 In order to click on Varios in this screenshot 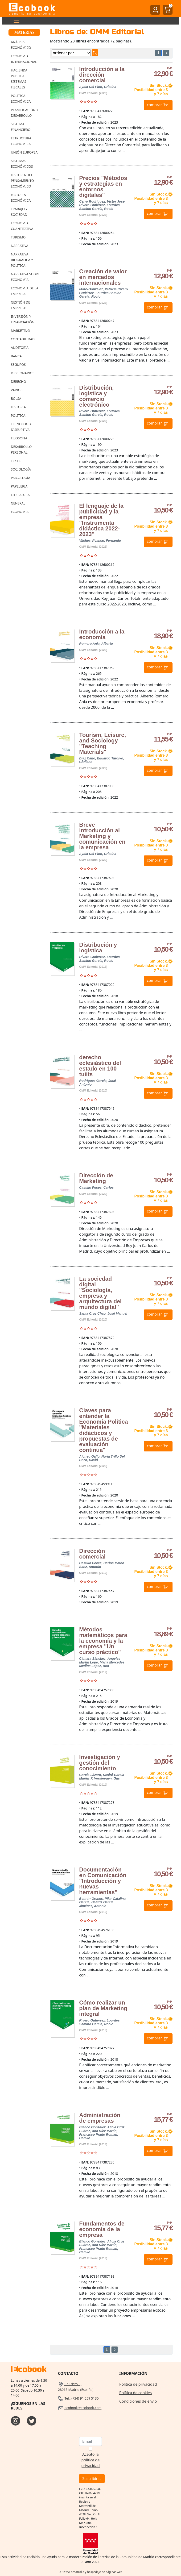, I will do `click(16, 390)`.